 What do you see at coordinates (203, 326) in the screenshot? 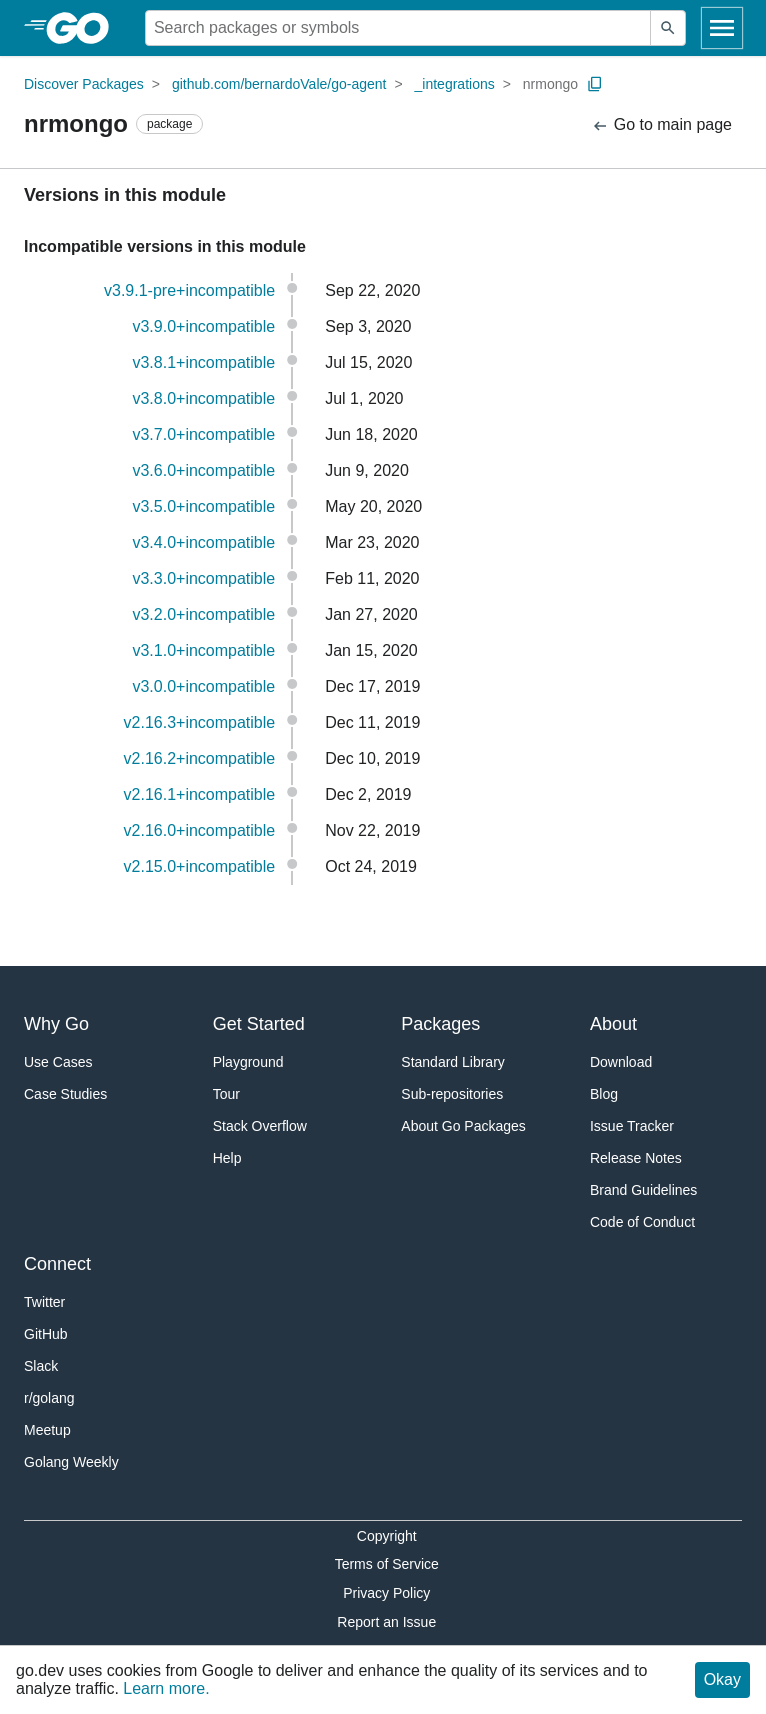
I see `v3.9.0+incompatible` at bounding box center [203, 326].